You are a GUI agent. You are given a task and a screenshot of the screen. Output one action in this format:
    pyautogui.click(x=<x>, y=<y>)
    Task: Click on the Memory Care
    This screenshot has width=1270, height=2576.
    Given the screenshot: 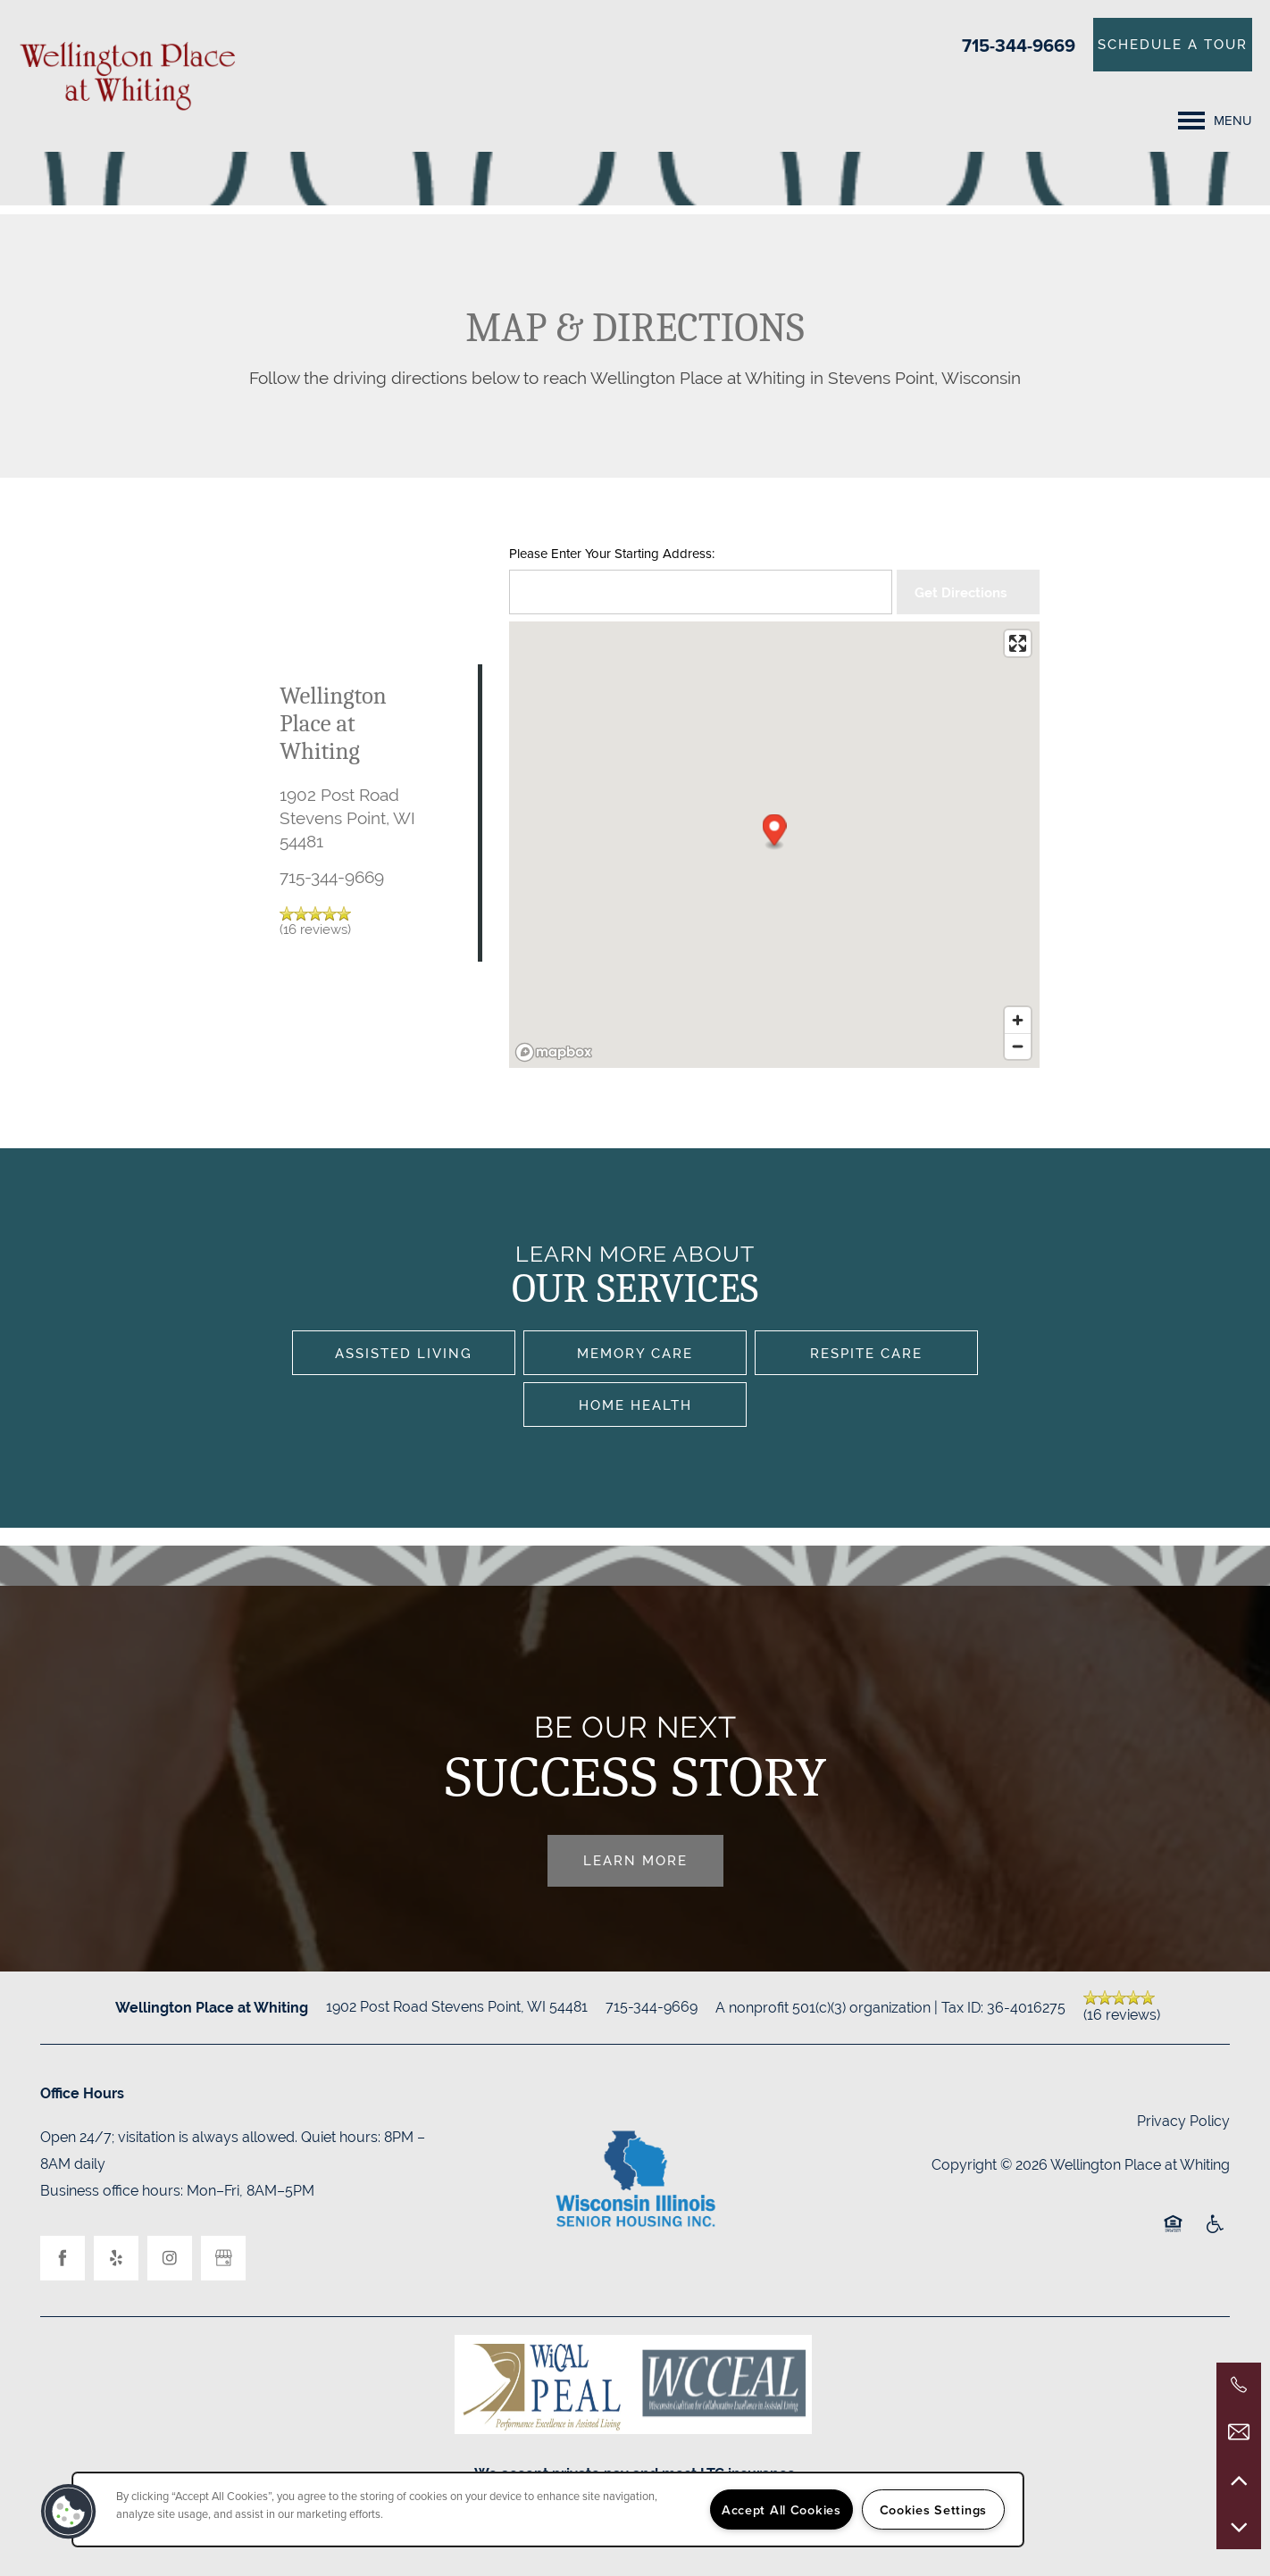 What is the action you would take?
    pyautogui.click(x=635, y=1353)
    